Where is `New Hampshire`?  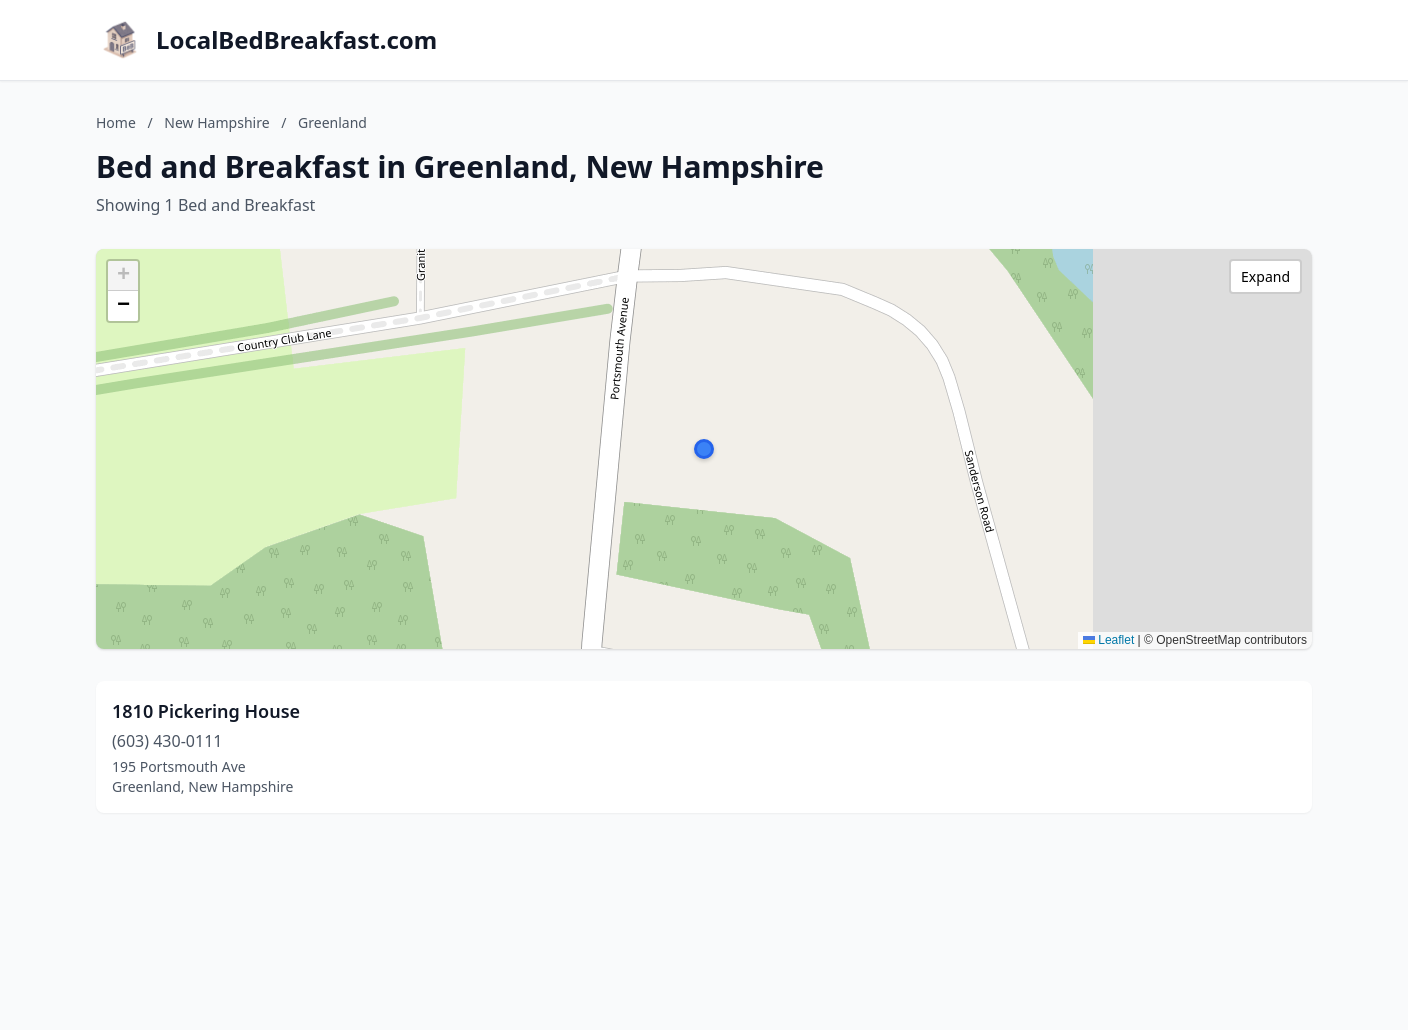
New Hampshire is located at coordinates (216, 122).